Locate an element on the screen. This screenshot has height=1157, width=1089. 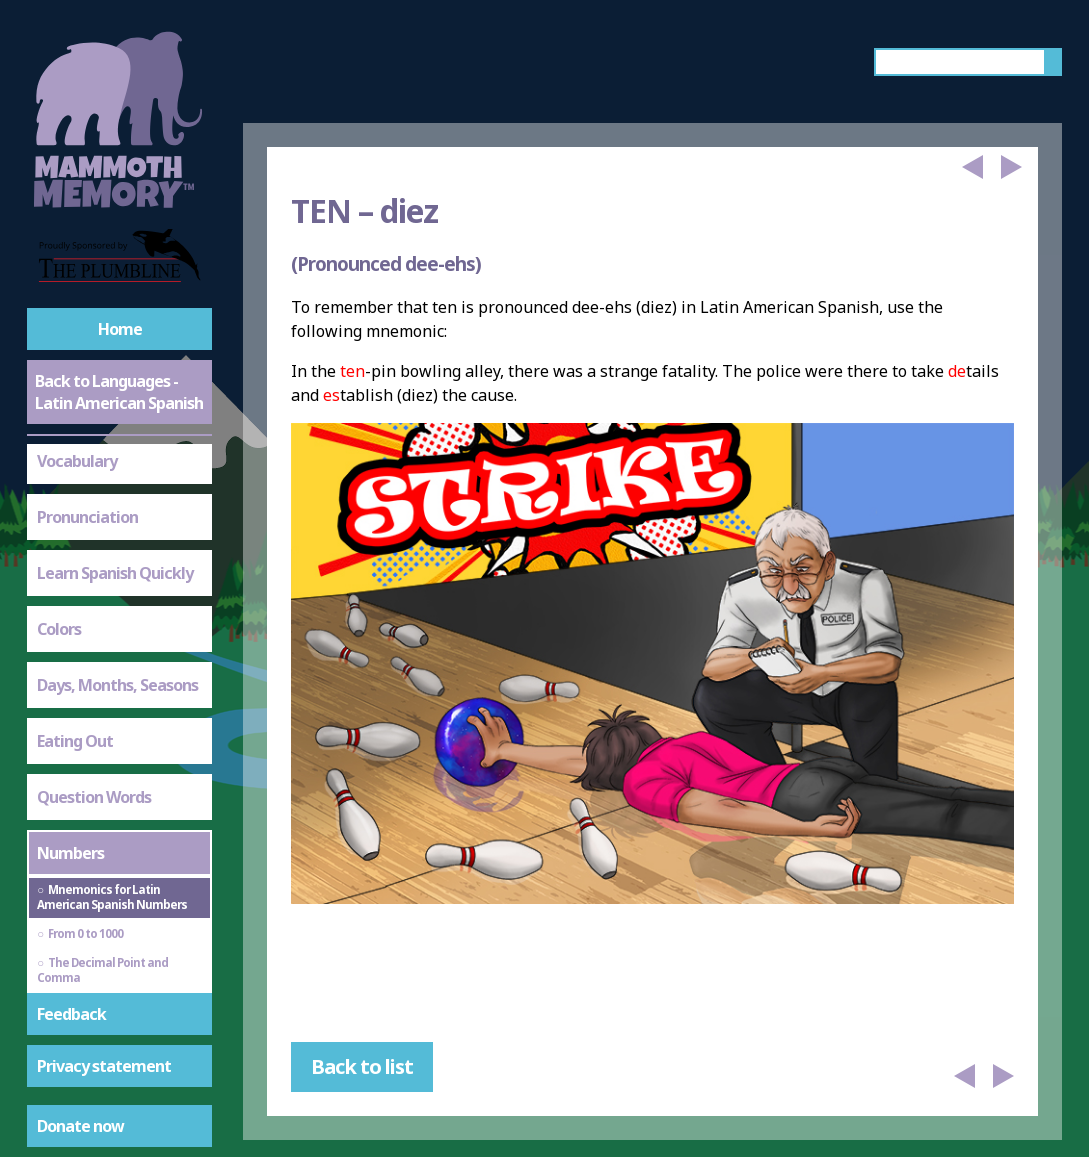
Pronunciation is located at coordinates (87, 517).